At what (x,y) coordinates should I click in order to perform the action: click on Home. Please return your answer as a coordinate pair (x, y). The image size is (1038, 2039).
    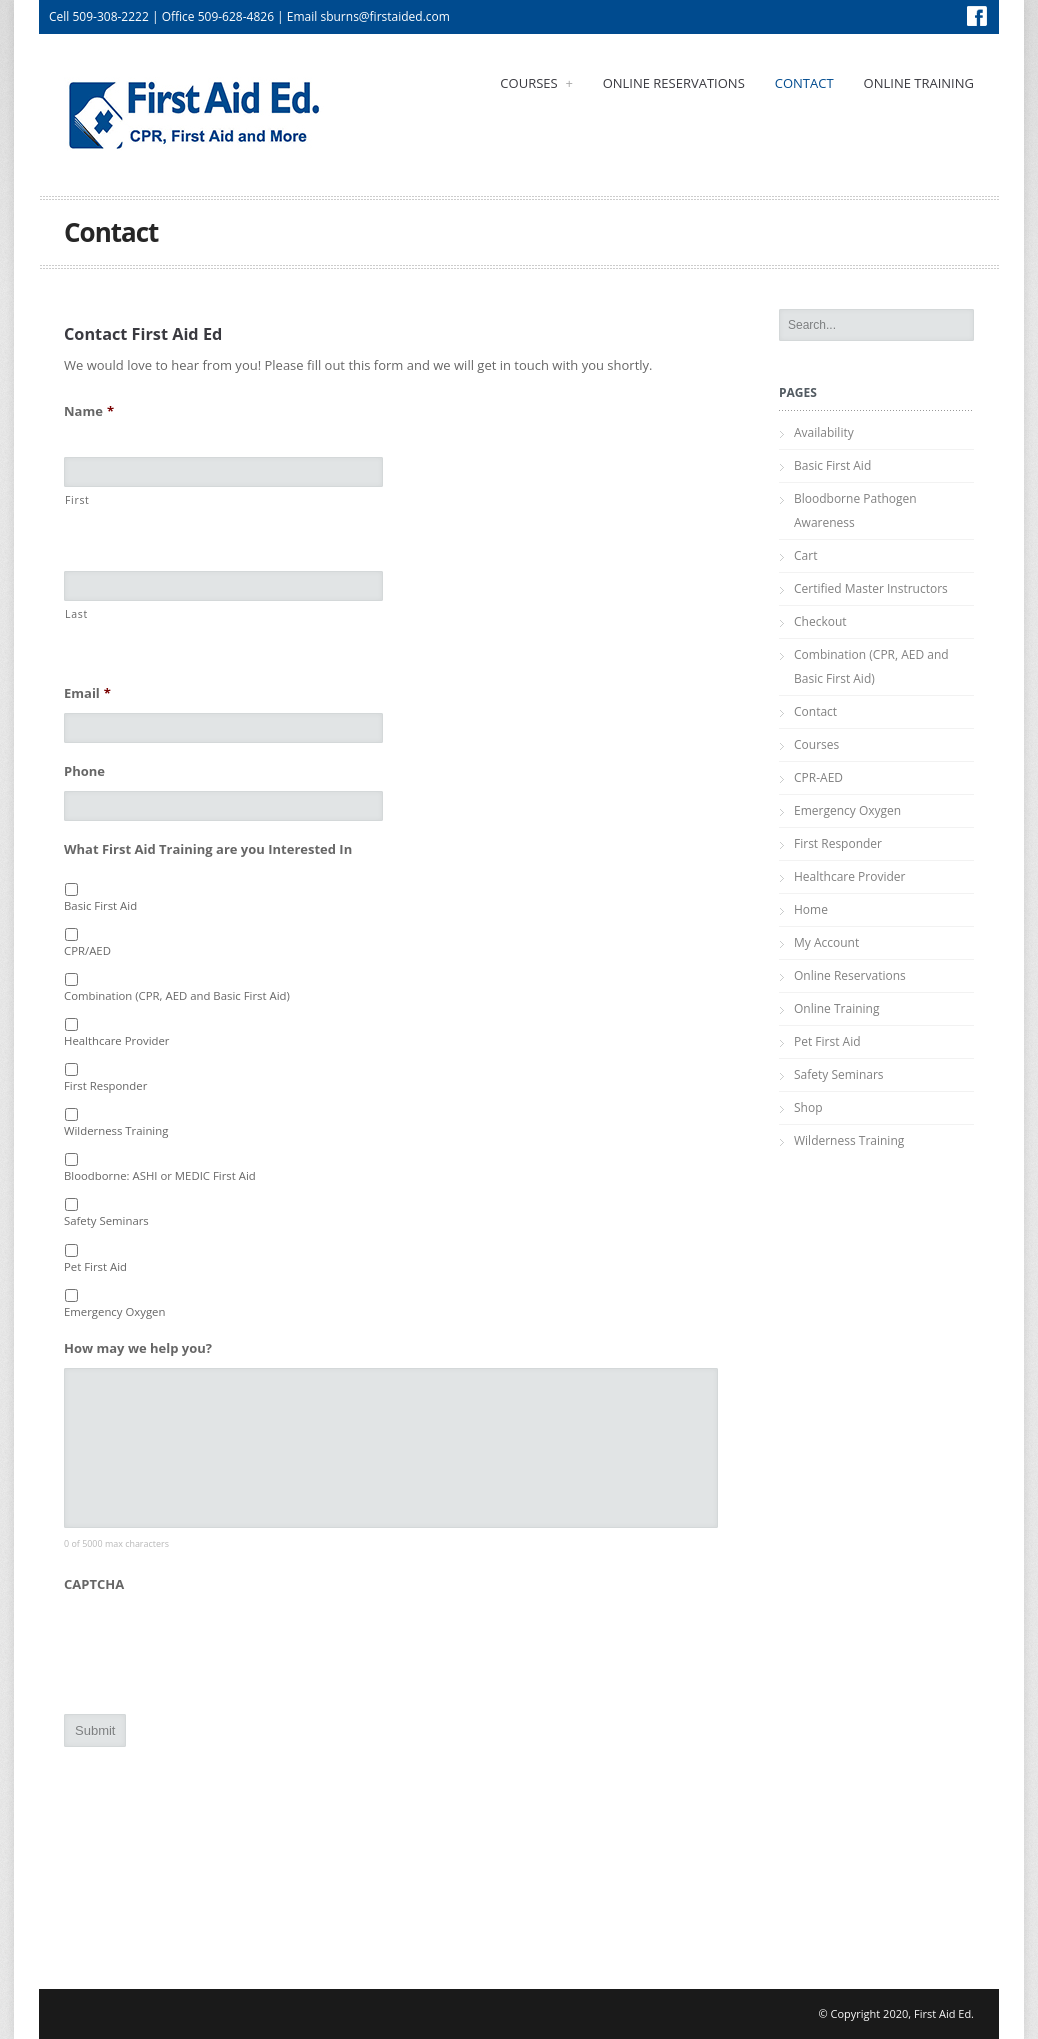
    Looking at the image, I should click on (811, 909).